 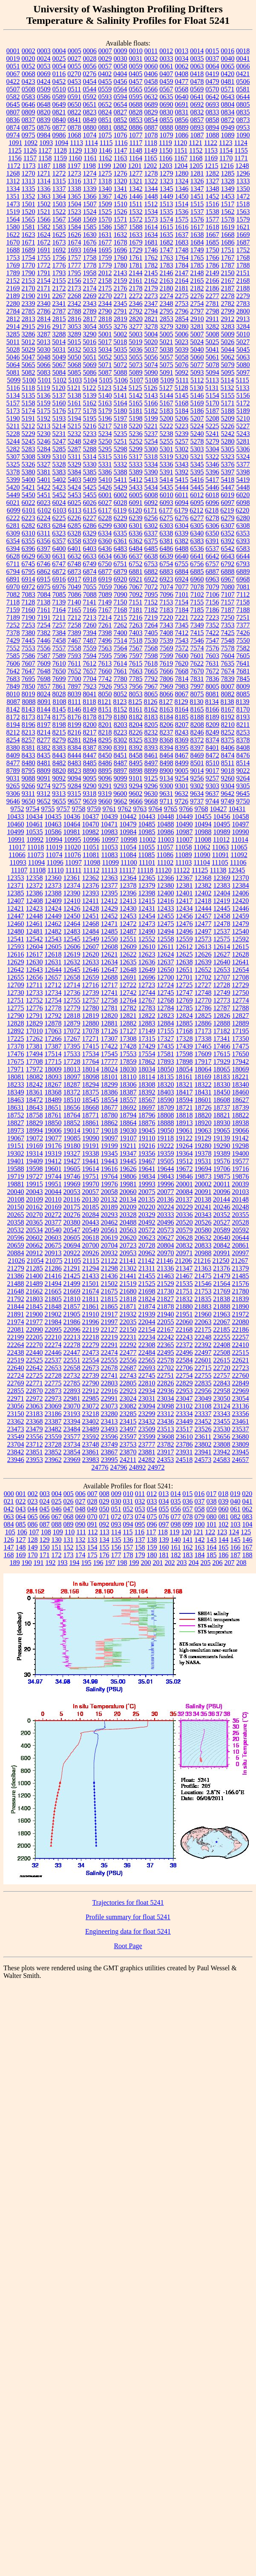 I want to click on 0889, so click(x=182, y=127).